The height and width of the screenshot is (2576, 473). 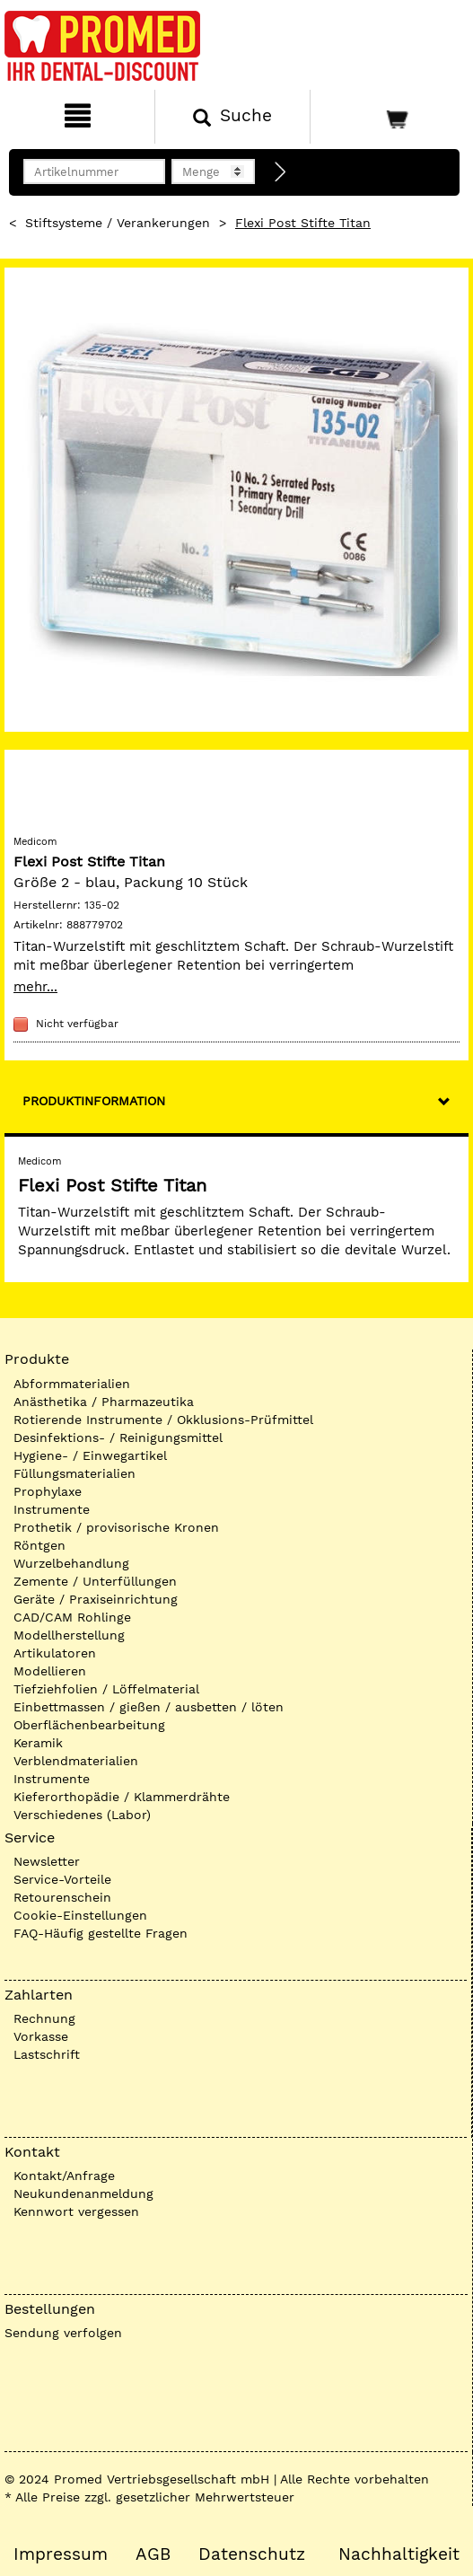 I want to click on Impressum, so click(x=60, y=2554).